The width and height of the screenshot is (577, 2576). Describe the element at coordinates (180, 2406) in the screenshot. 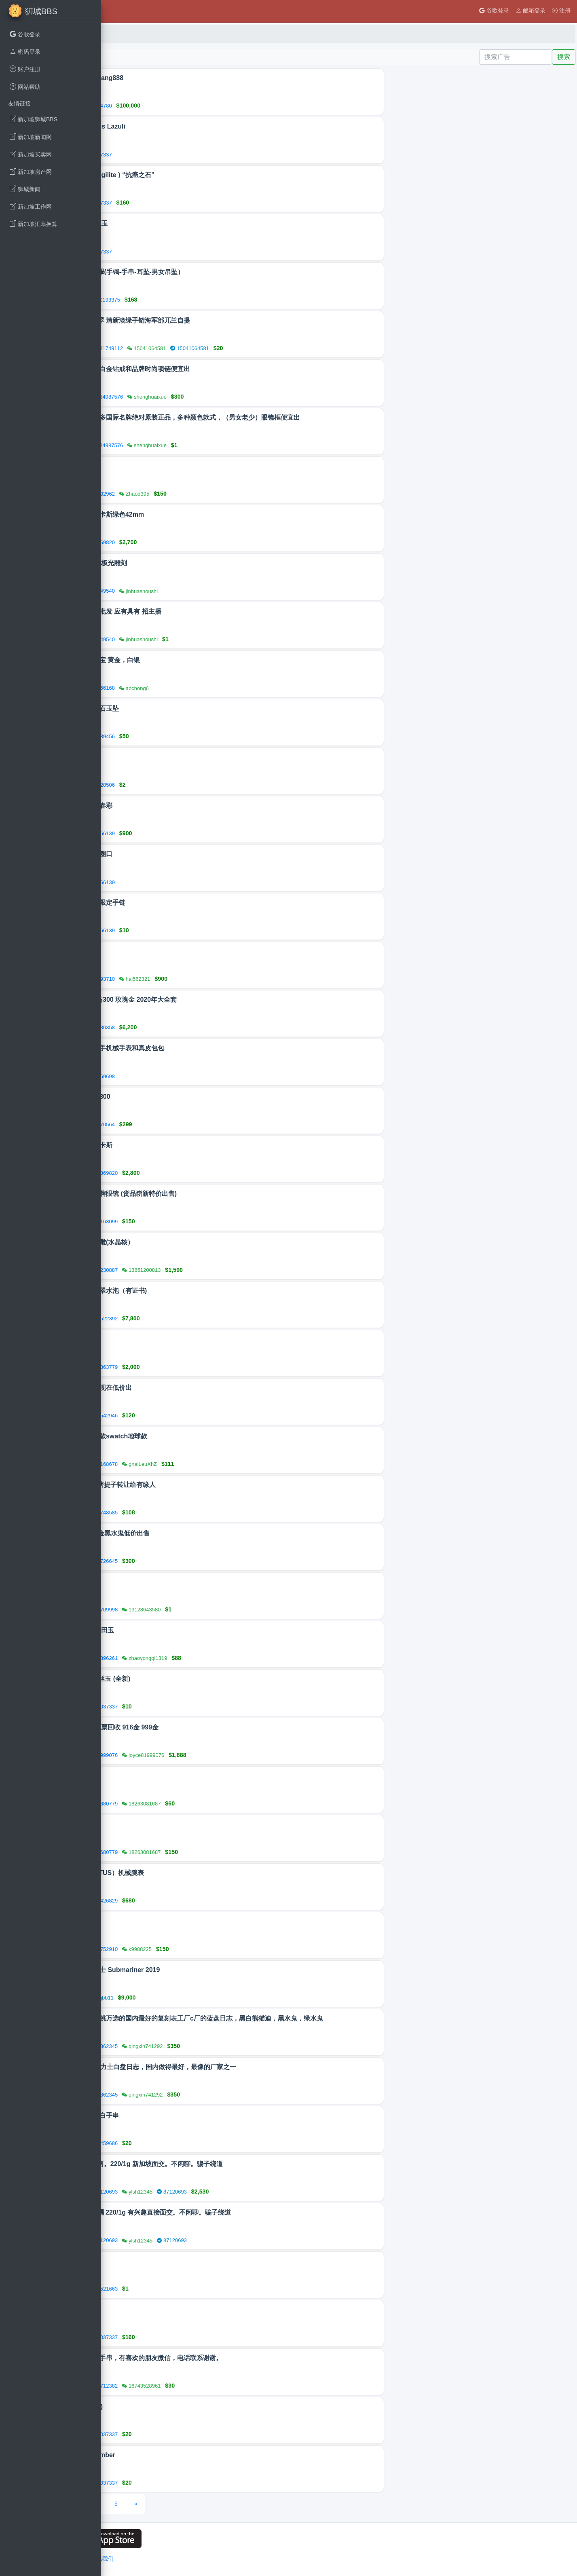

I see `戒指 ( 琥珀 )` at that location.